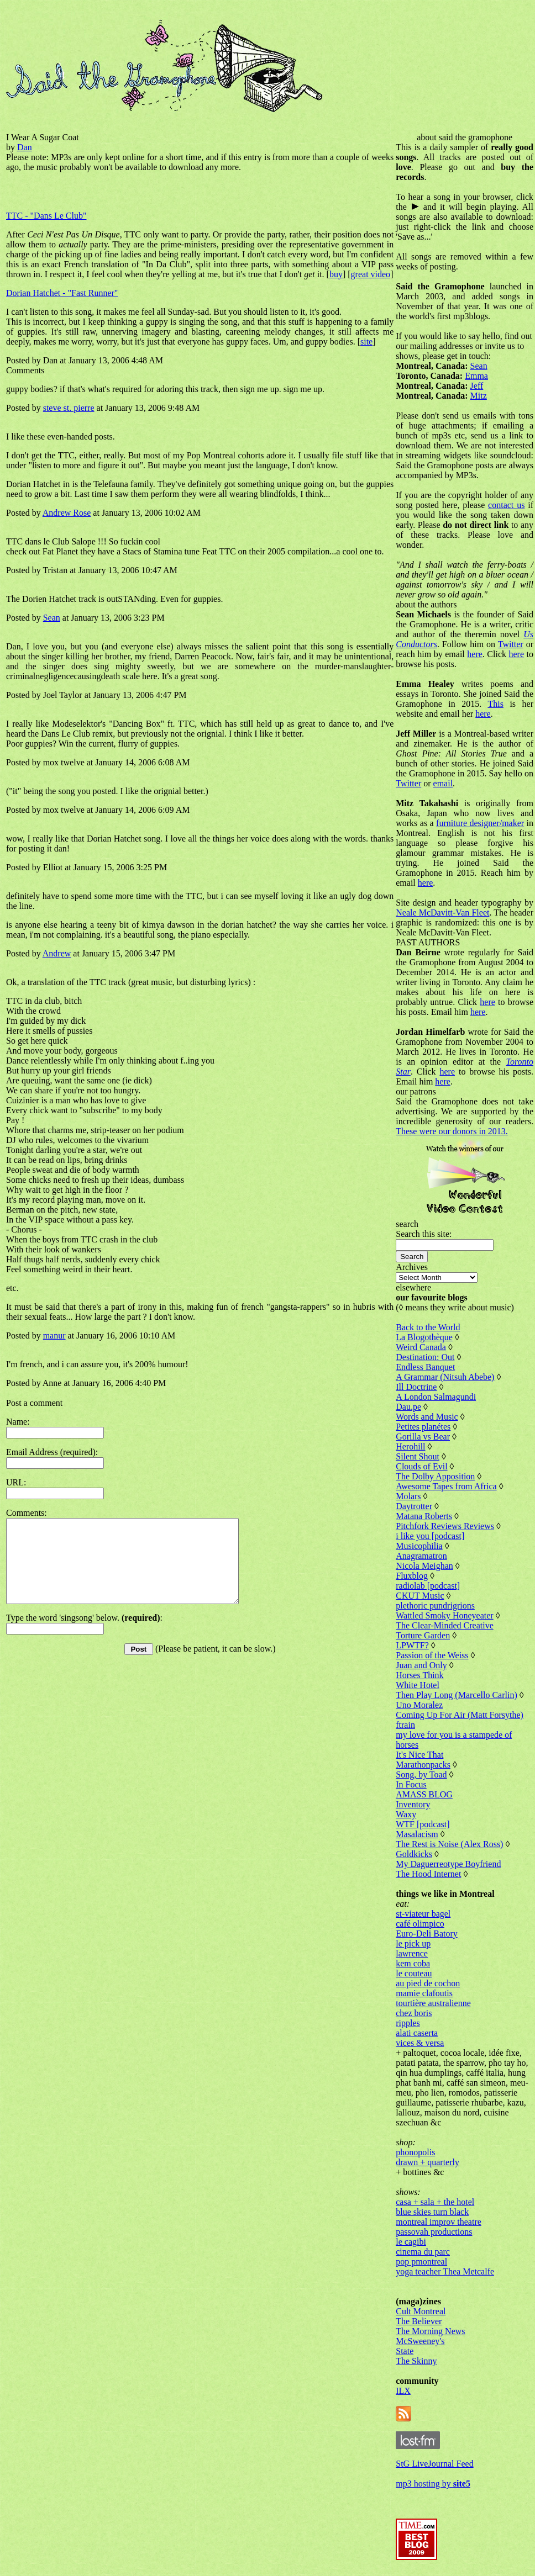 The image size is (535, 2576). I want to click on buy, so click(336, 274).